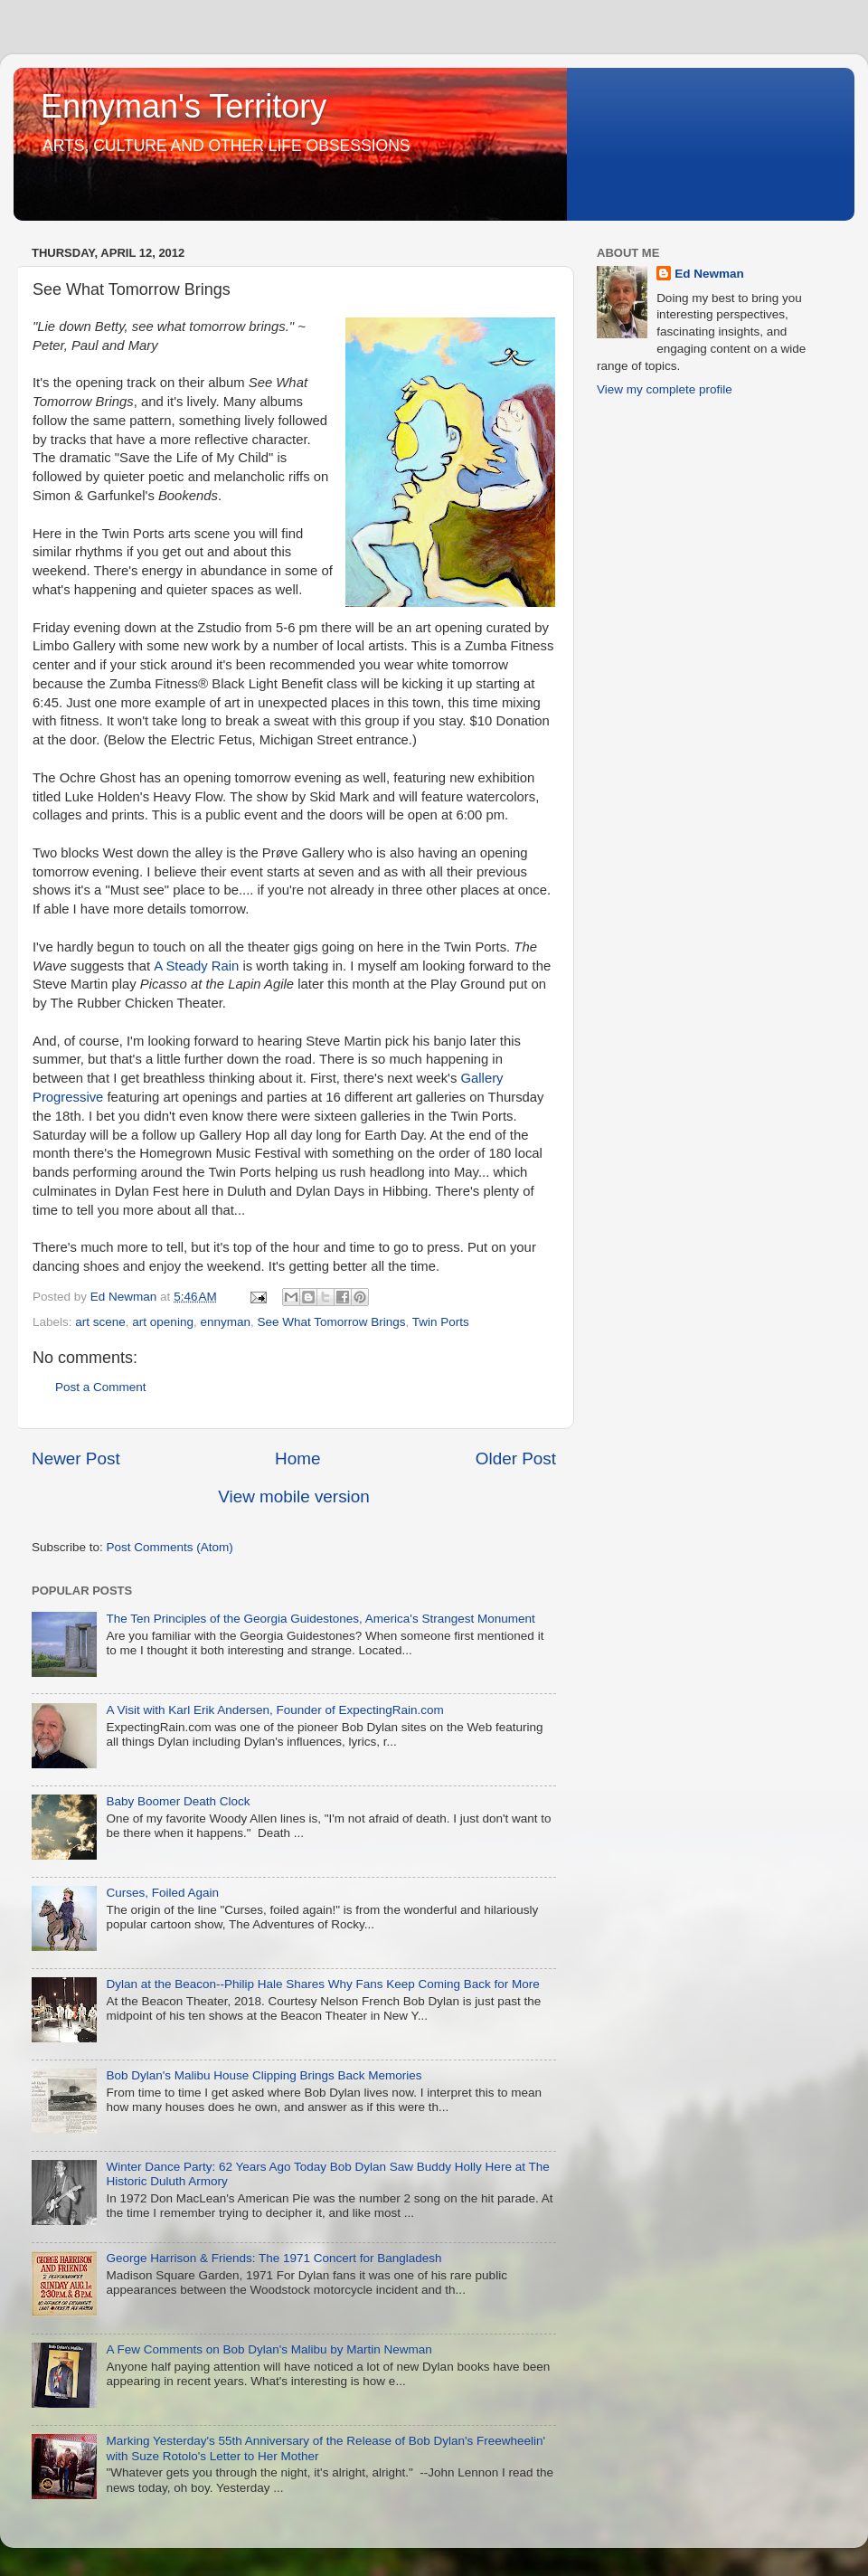 This screenshot has width=868, height=2576. I want to click on Dylan at the Beacon--Philip Hale Shares Why Fans Keep Coming Back for More, so click(322, 1984).